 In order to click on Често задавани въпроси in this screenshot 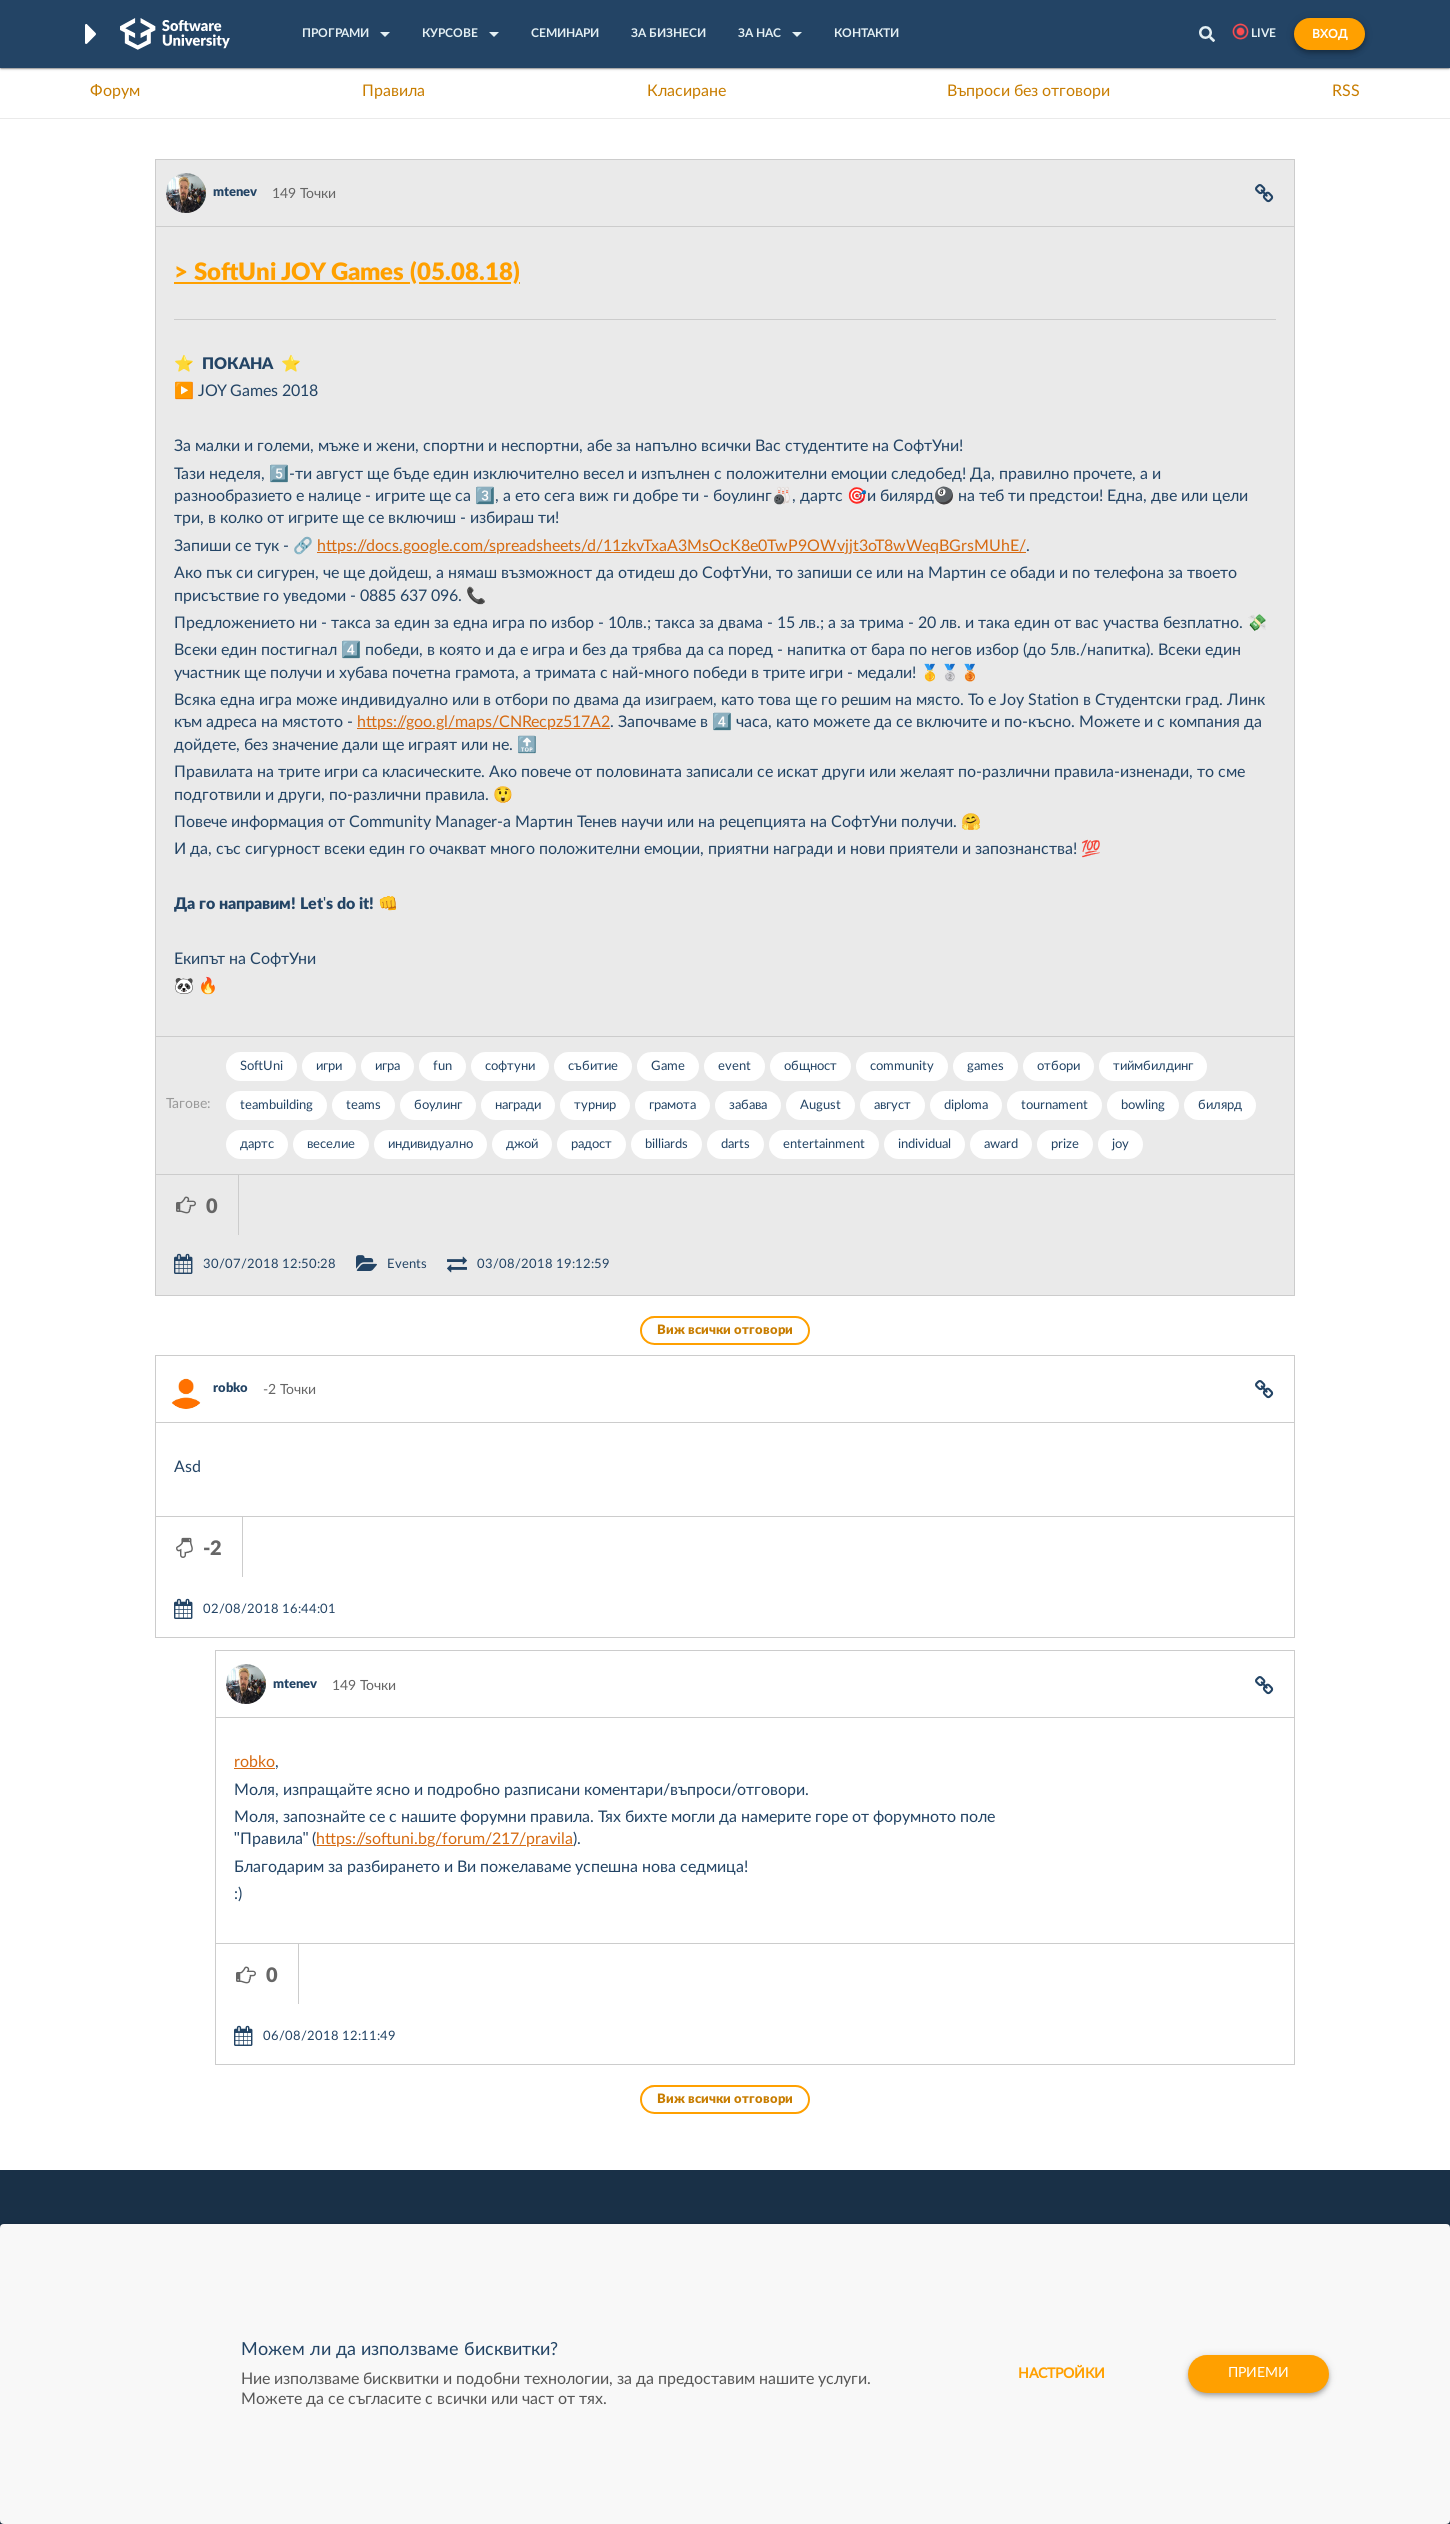, I will do `click(234, 2098)`.